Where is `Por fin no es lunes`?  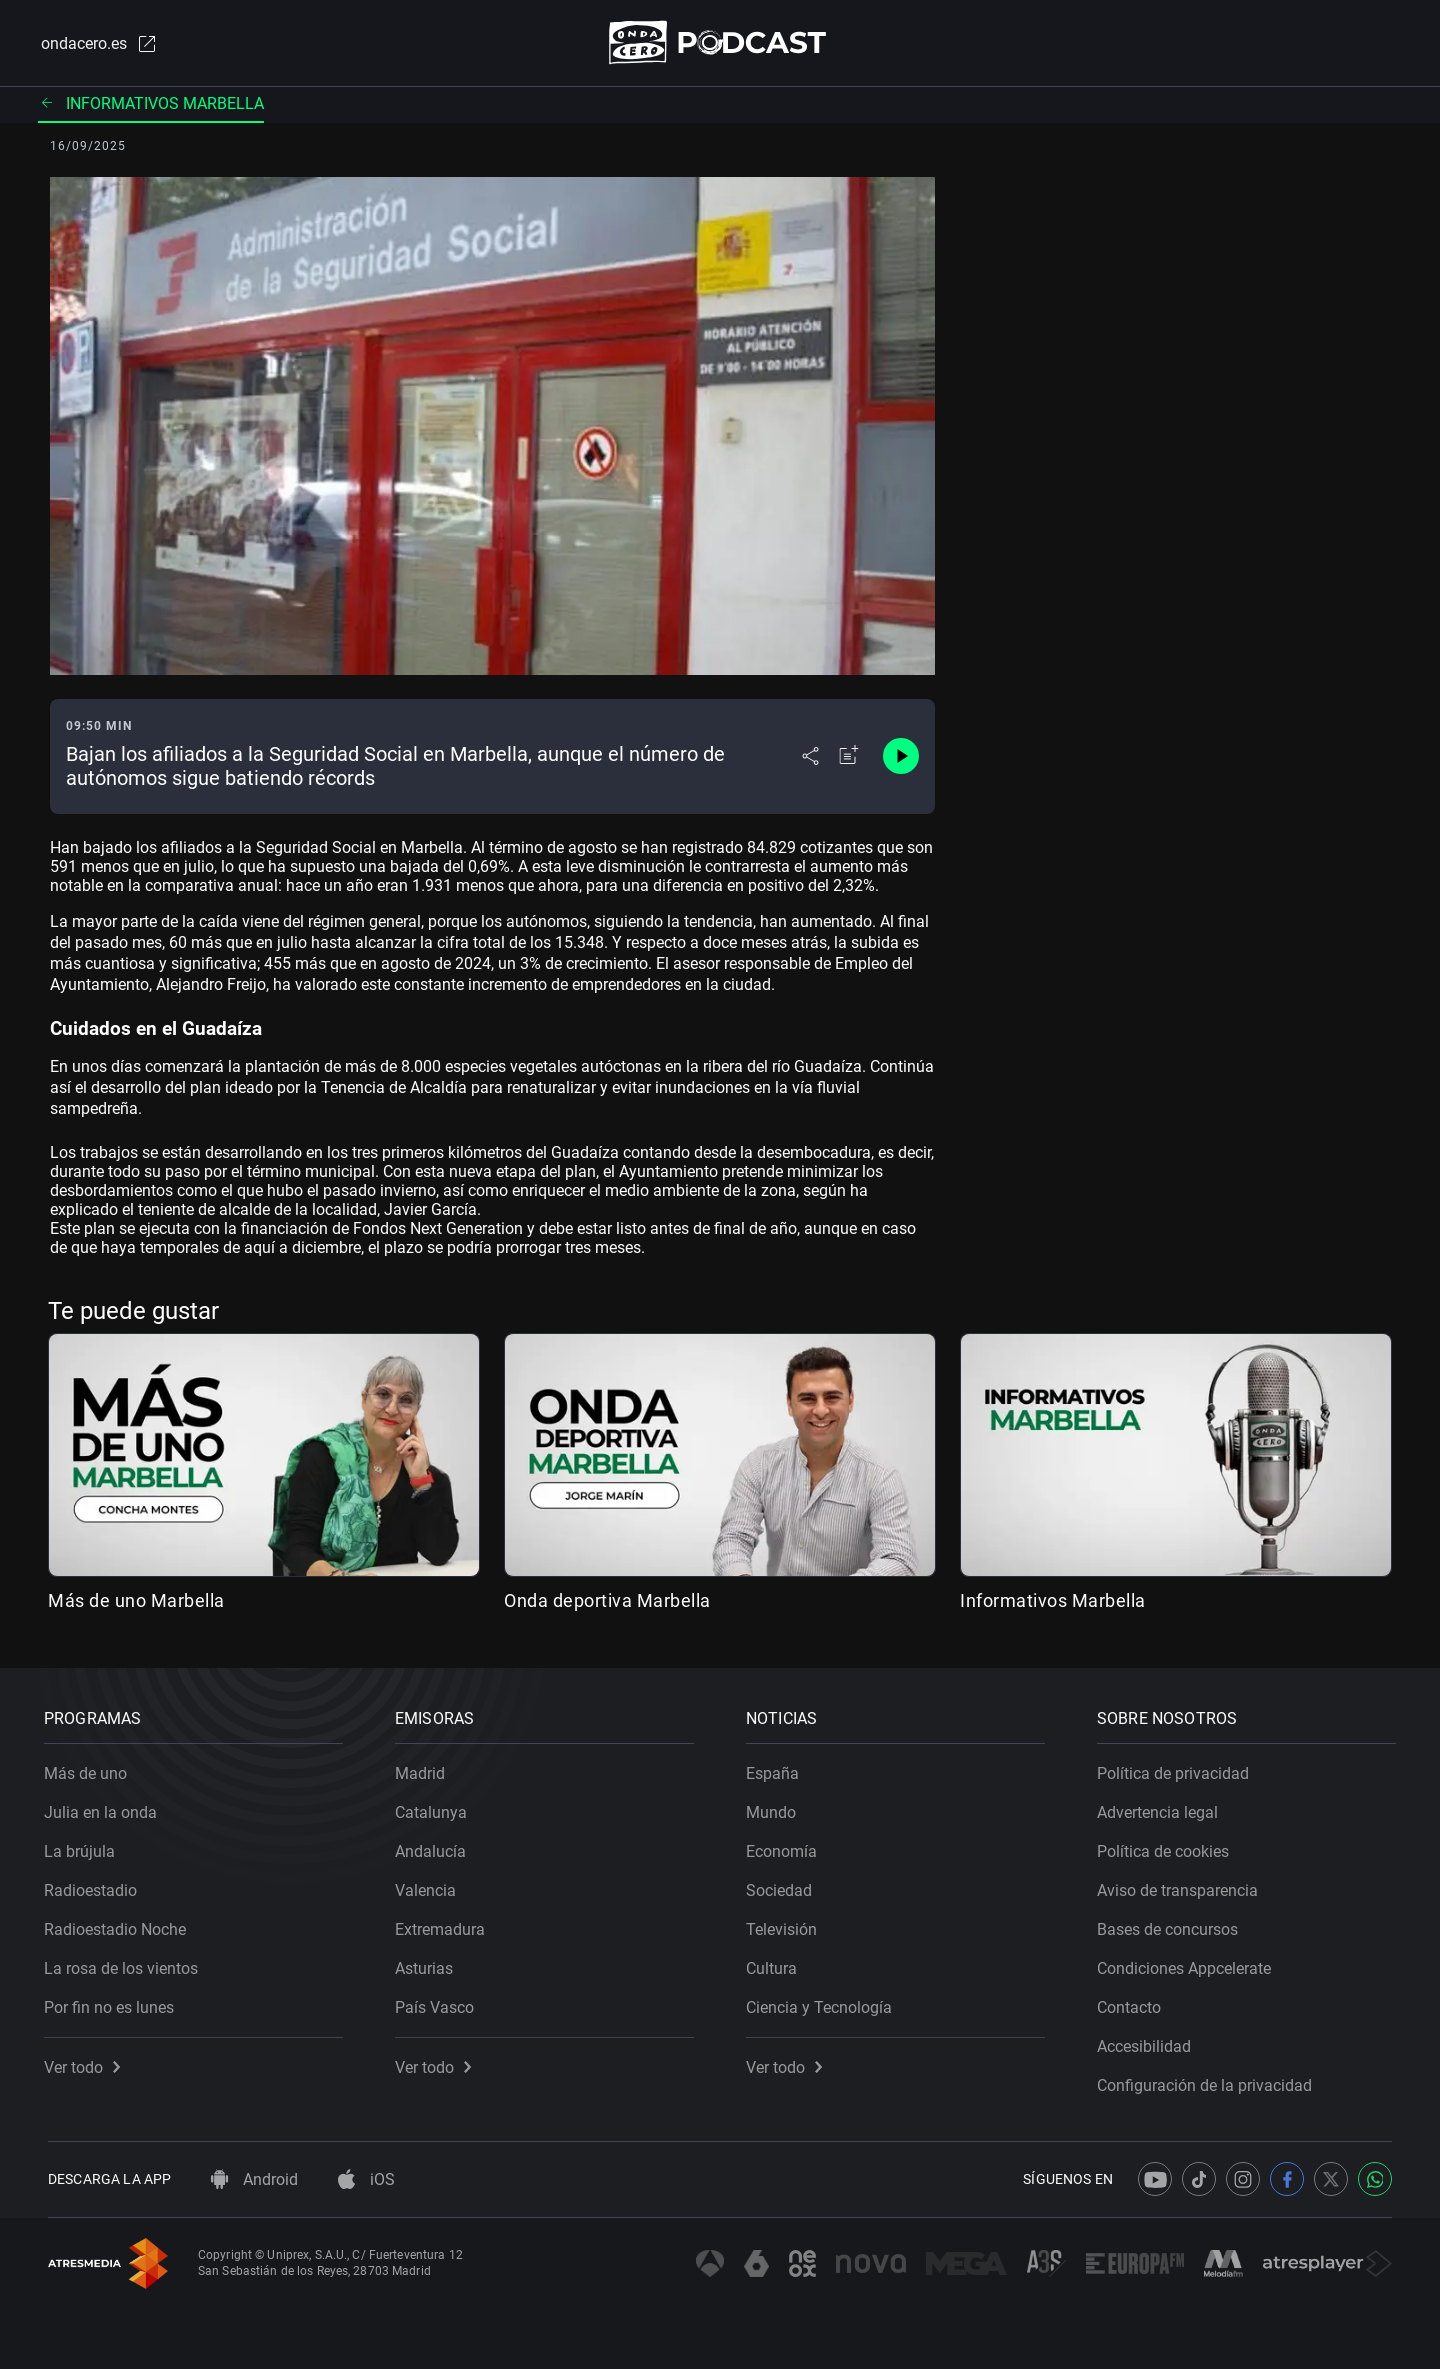 Por fin no es lunes is located at coordinates (113, 2003).